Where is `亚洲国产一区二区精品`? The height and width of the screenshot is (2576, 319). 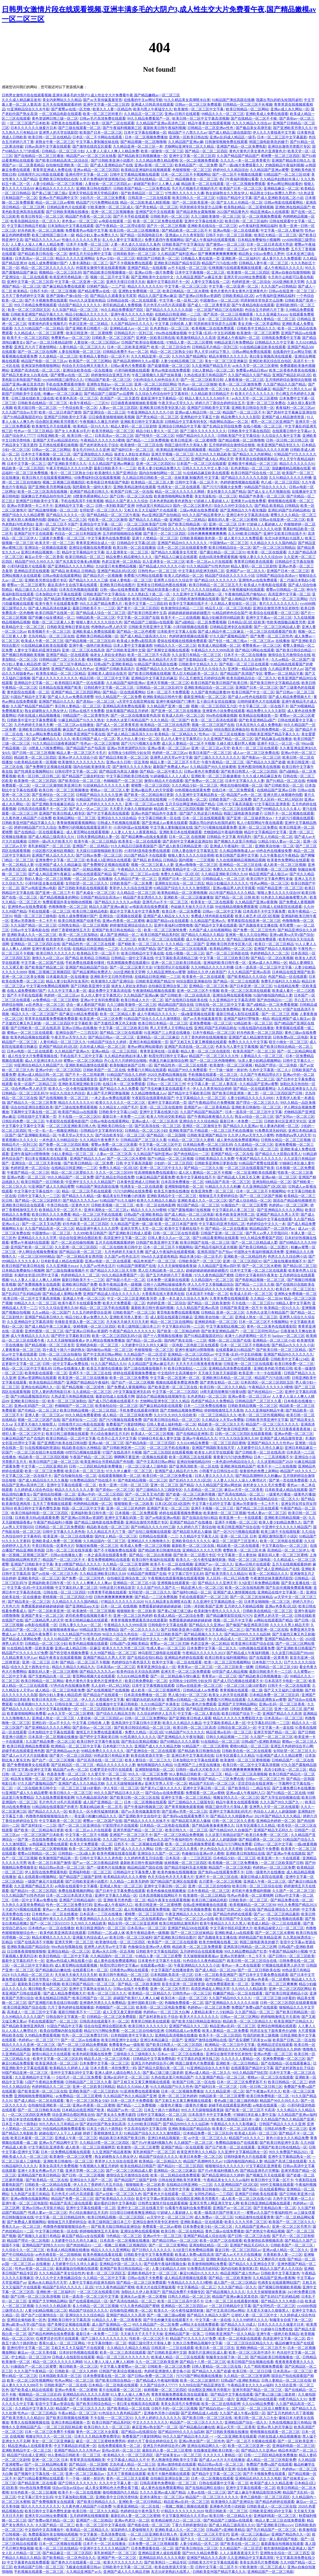 亚洲国产一区二区精品 is located at coordinates (187, 519).